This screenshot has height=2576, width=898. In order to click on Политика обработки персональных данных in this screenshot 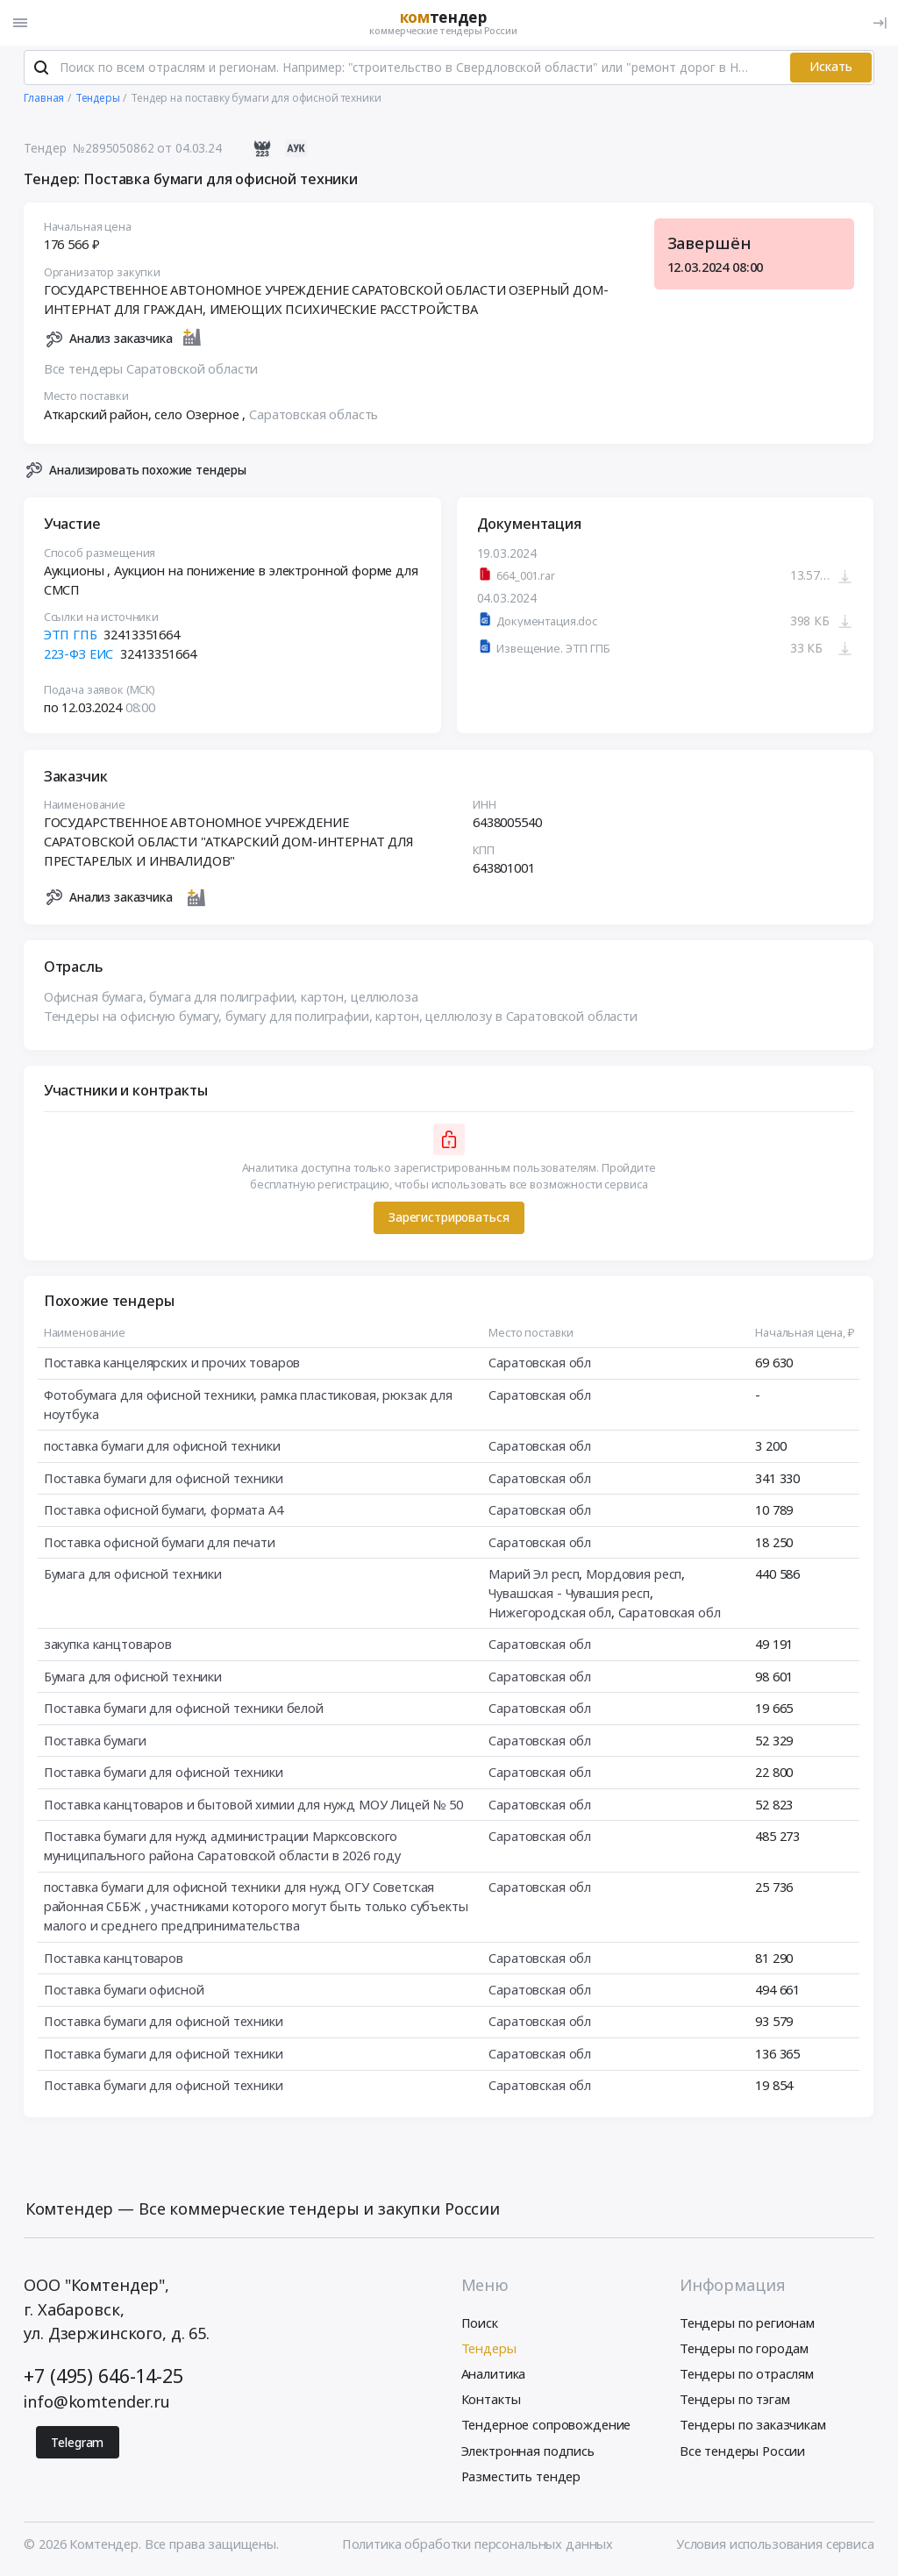, I will do `click(477, 2546)`.